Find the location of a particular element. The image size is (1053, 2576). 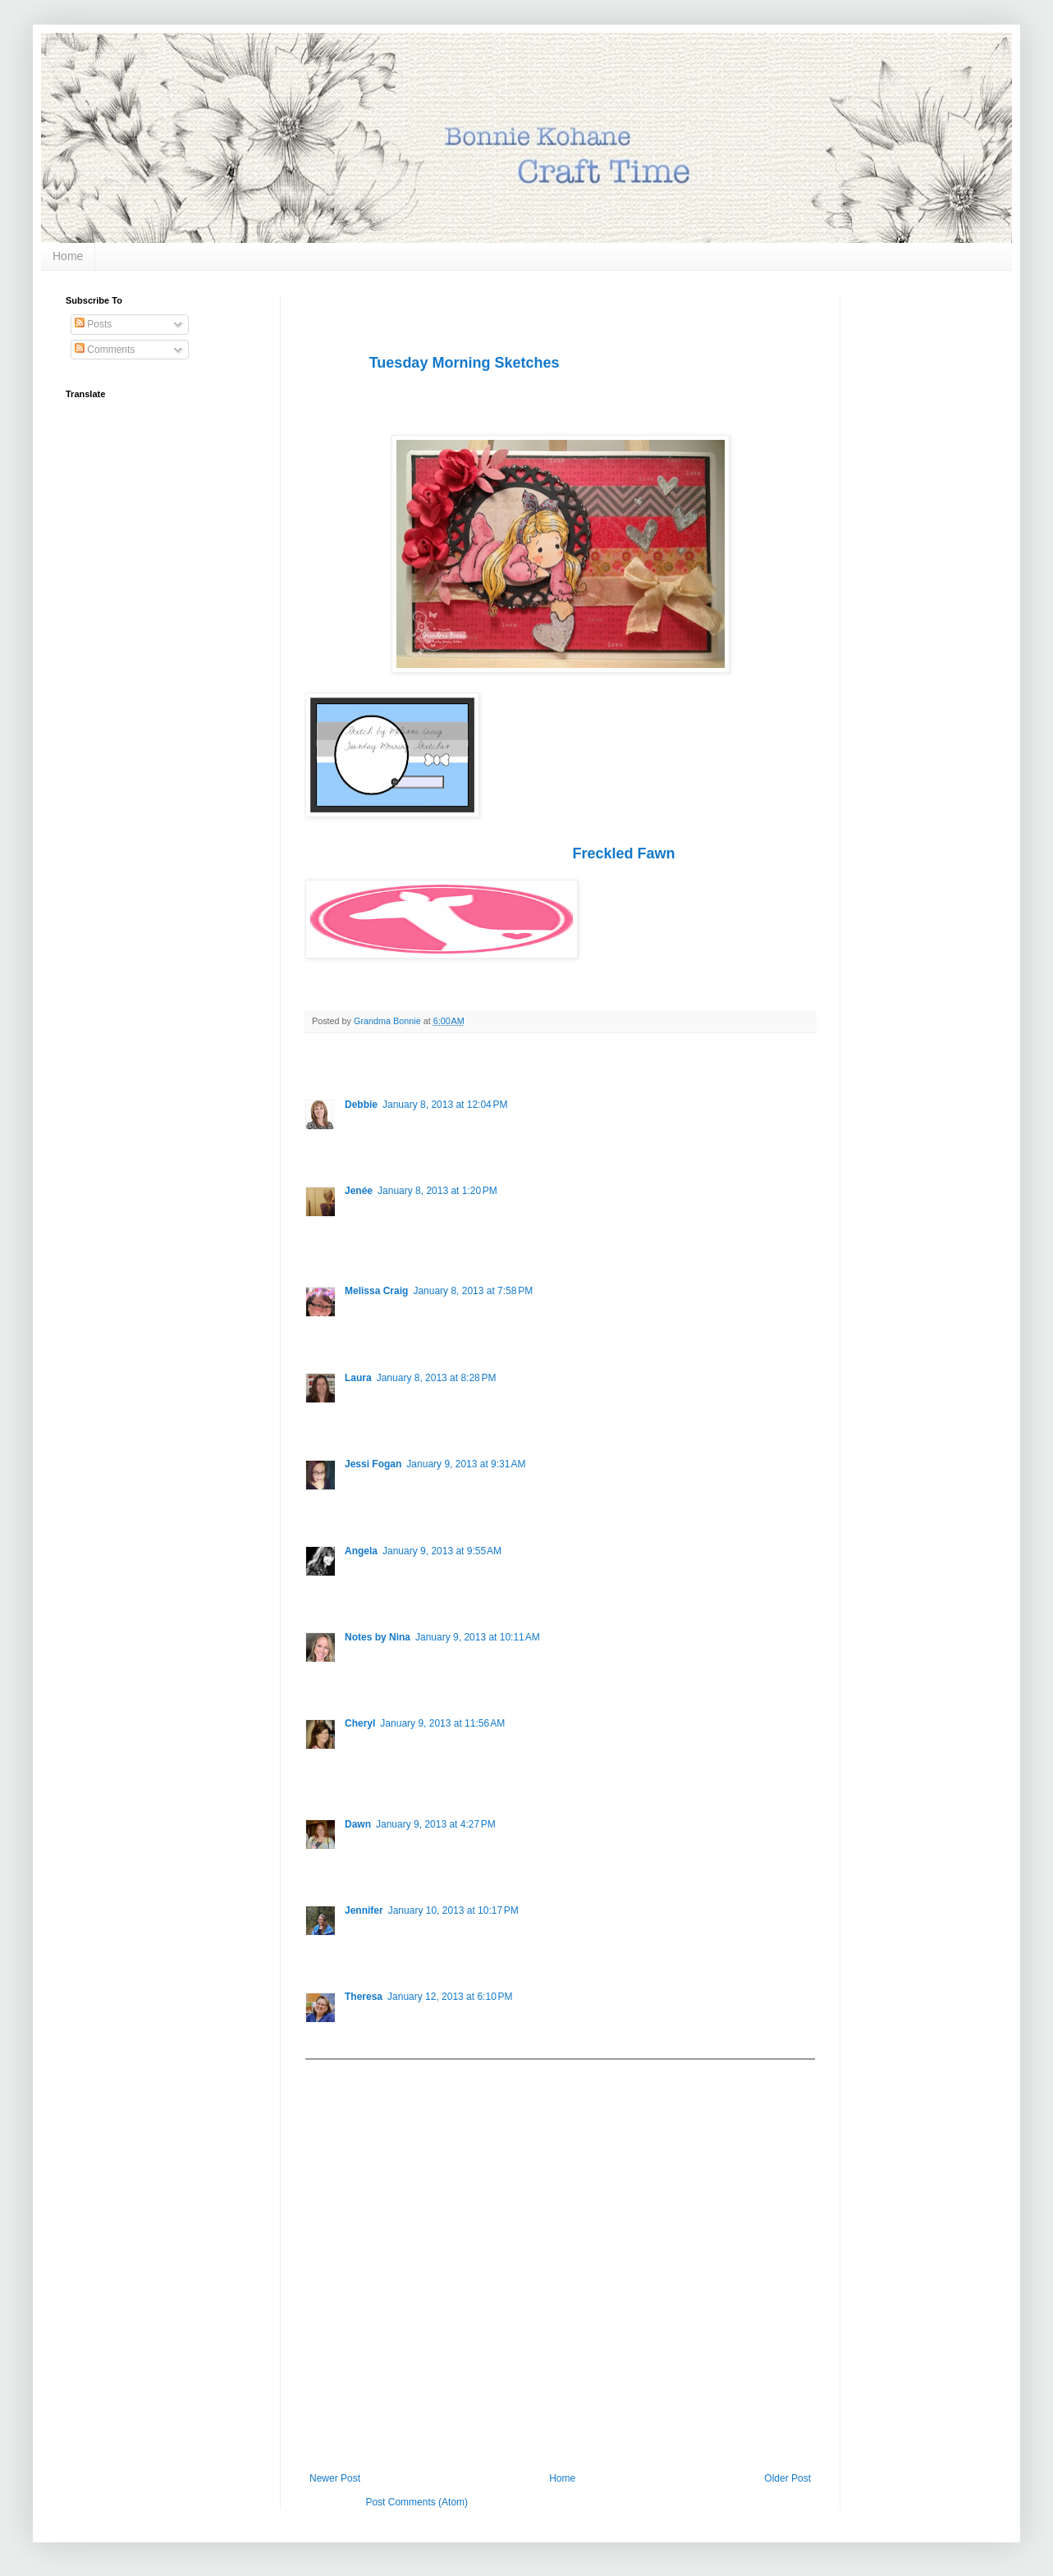

Debbie is located at coordinates (361, 1104).